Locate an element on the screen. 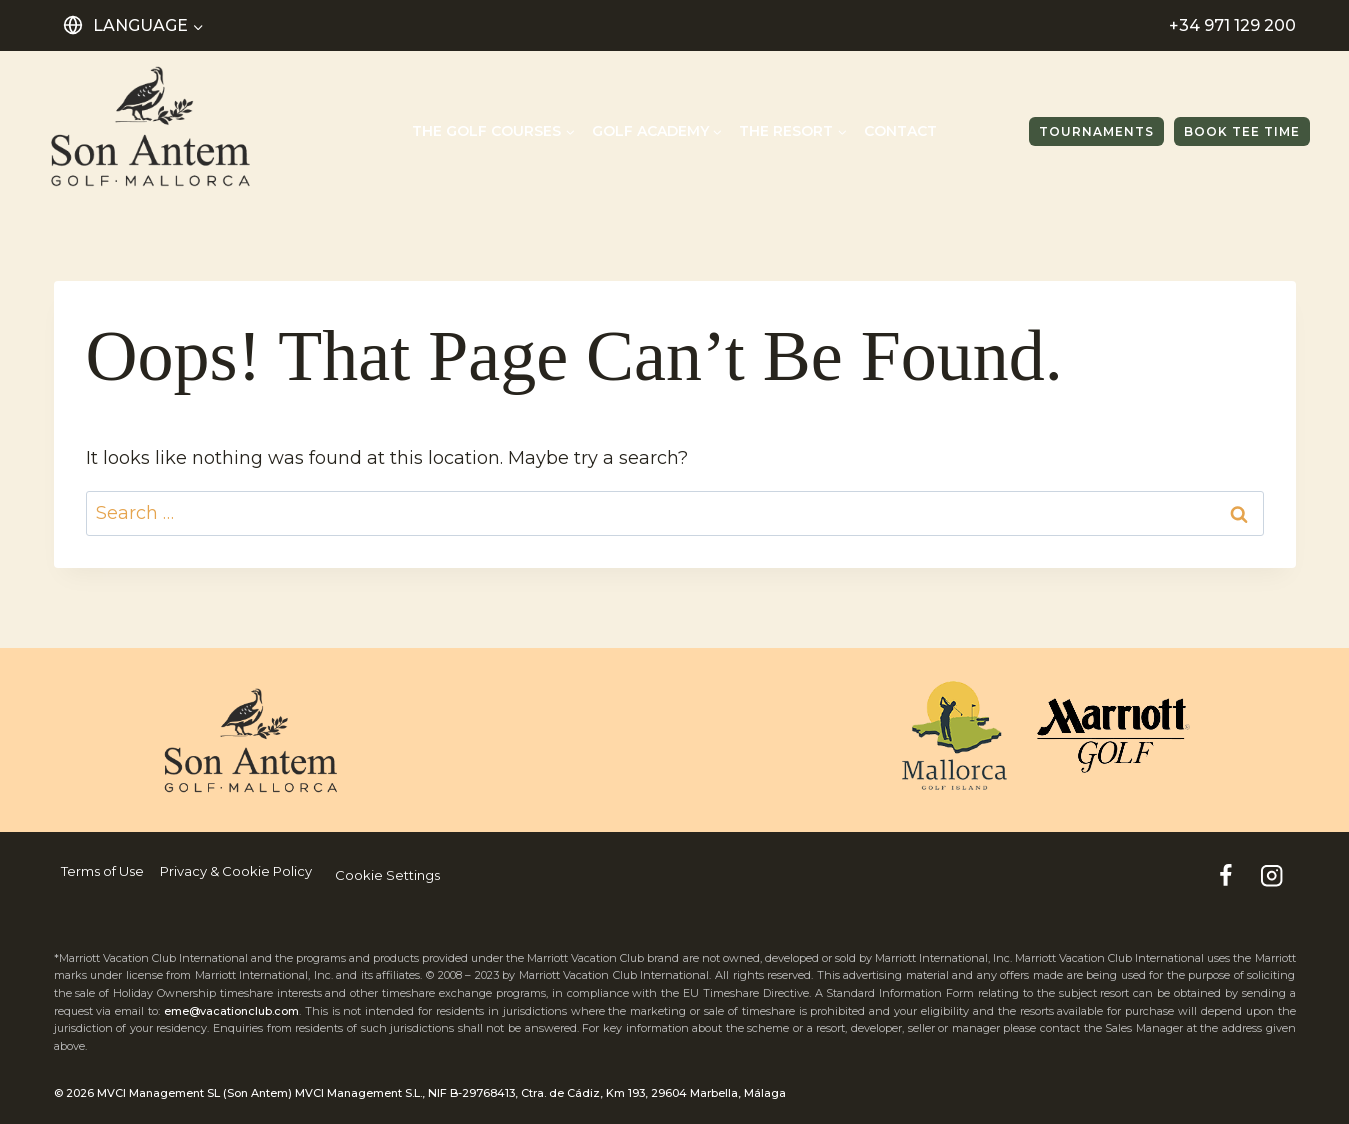  +34 971 129 200 is located at coordinates (1232, 25).